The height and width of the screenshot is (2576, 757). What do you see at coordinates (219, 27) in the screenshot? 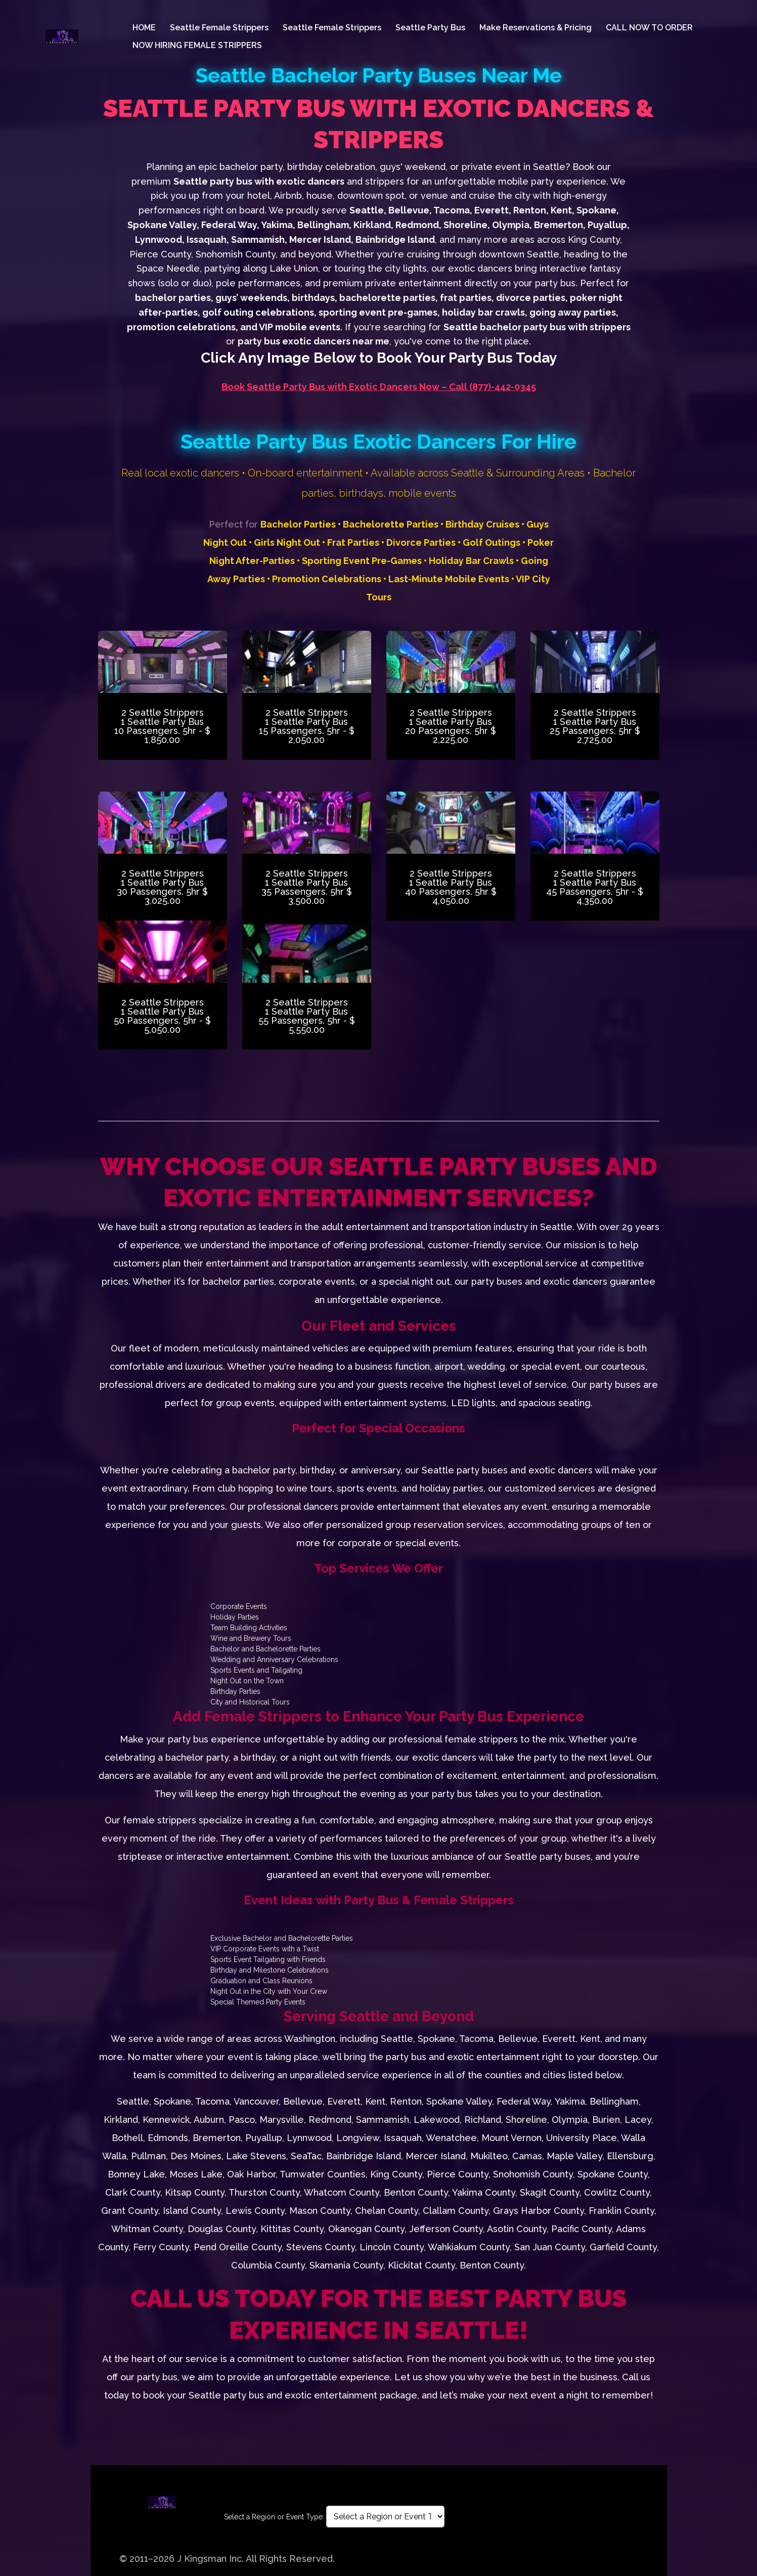
I see `Seattle Female Strippers` at bounding box center [219, 27].